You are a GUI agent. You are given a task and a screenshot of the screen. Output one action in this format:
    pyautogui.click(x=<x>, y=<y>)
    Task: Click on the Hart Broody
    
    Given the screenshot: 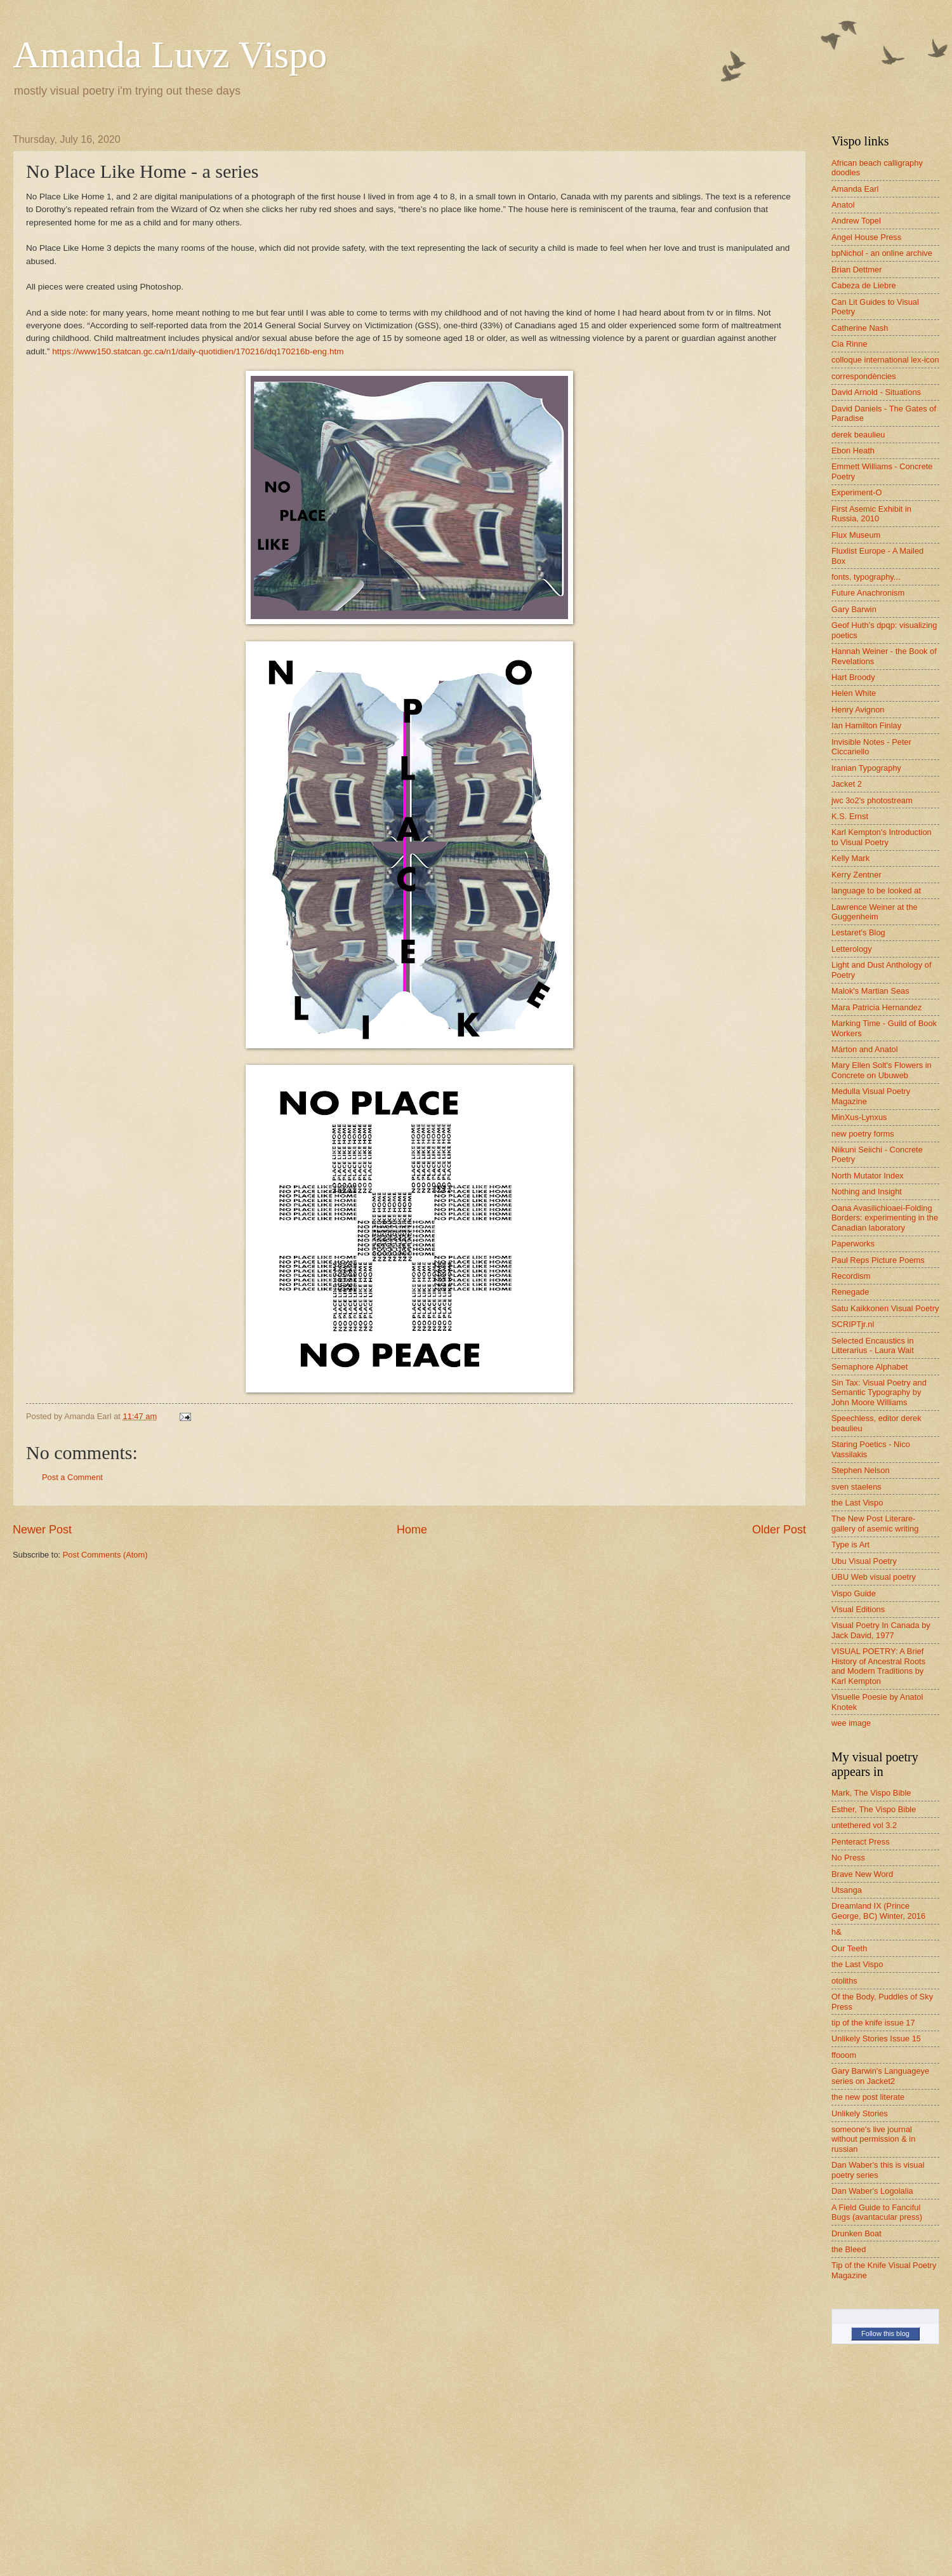 What is the action you would take?
    pyautogui.click(x=853, y=677)
    